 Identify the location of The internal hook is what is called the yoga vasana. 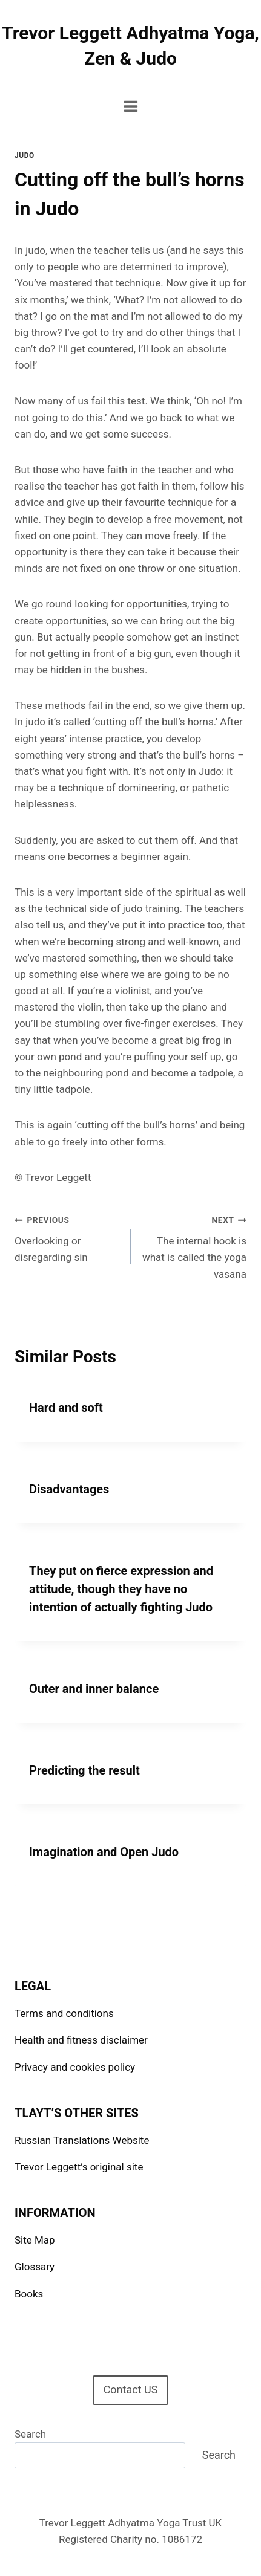
(194, 1245).